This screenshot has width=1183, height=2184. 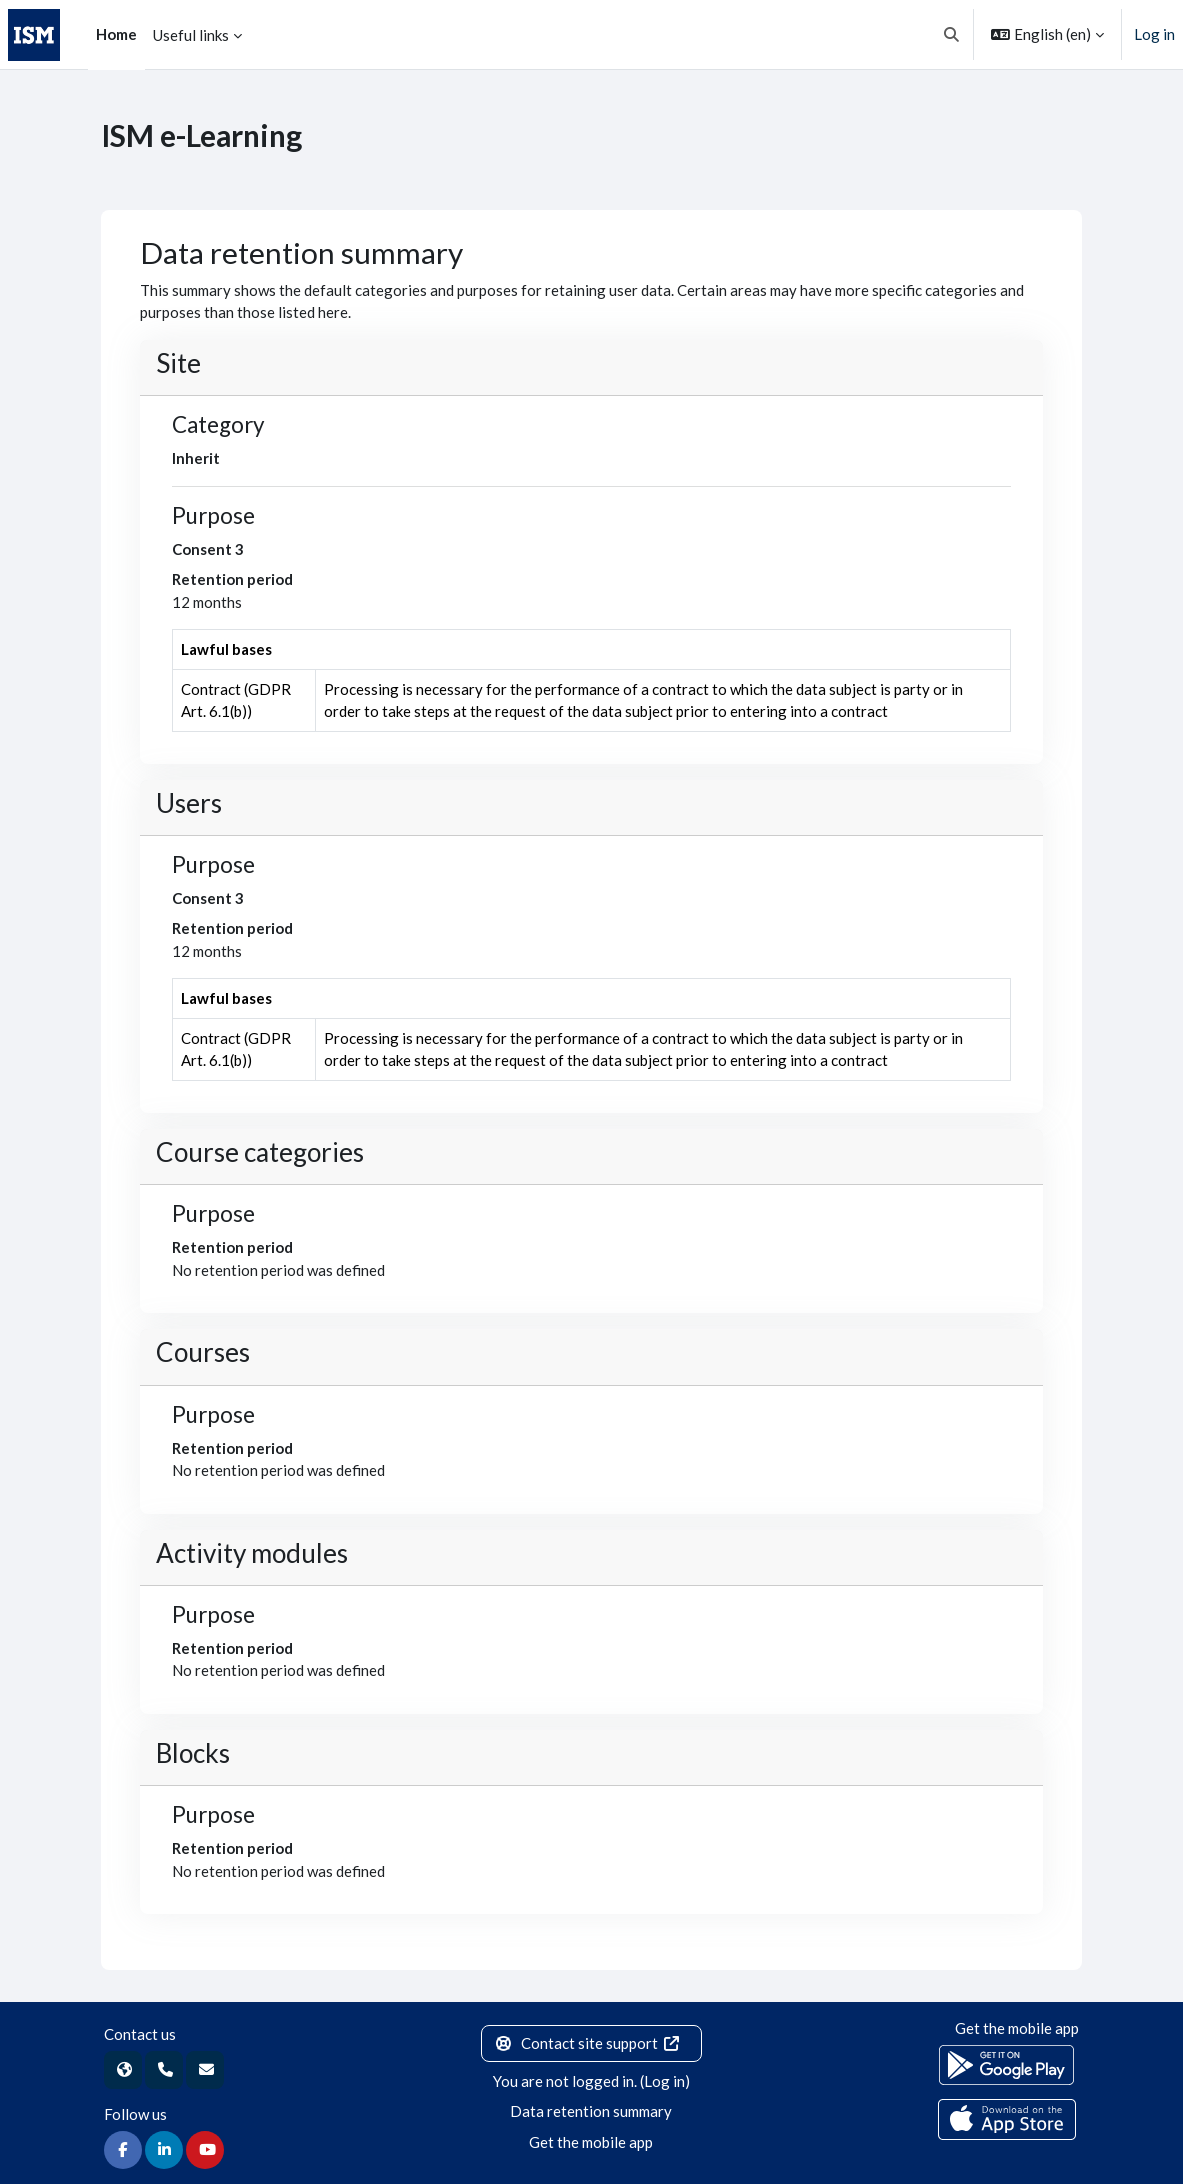 I want to click on Useful links [menuitem], so click(x=191, y=35).